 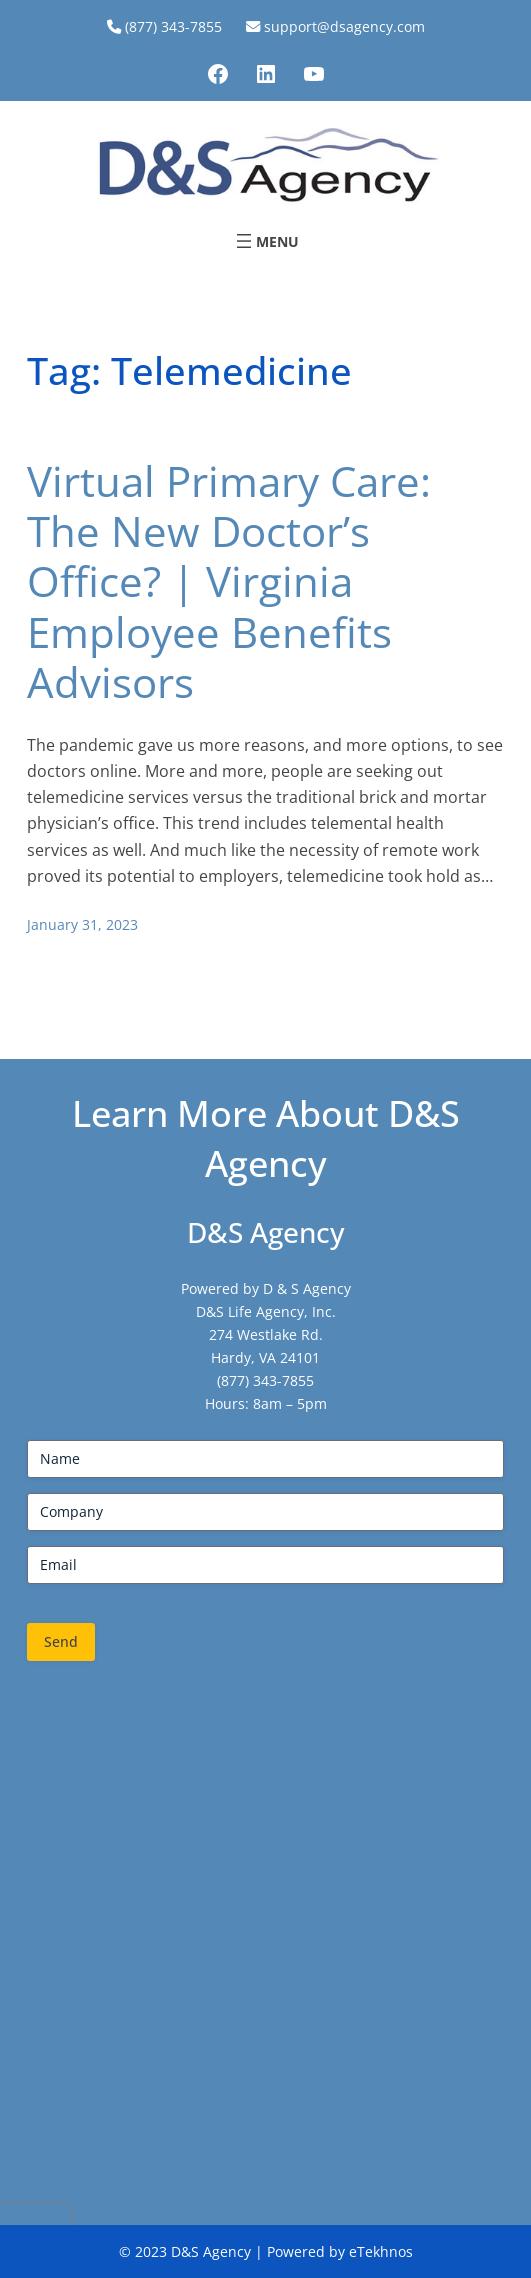 What do you see at coordinates (82, 924) in the screenshot?
I see `January 31, 2023` at bounding box center [82, 924].